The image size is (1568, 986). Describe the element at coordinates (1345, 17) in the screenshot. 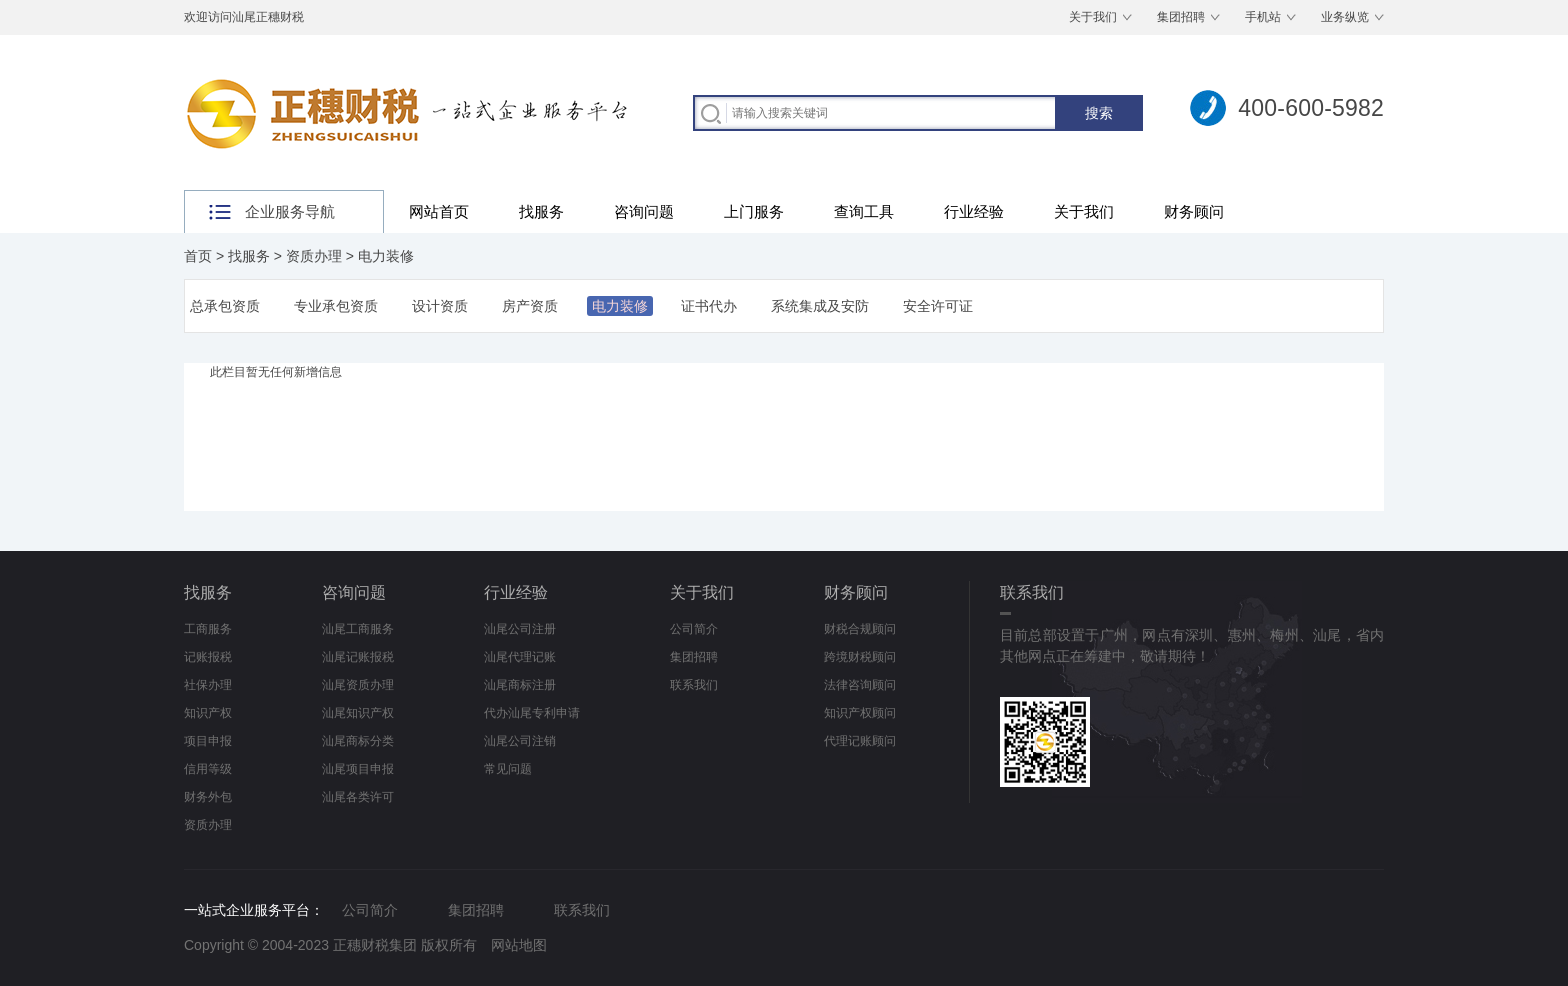

I see `业务纵览` at that location.